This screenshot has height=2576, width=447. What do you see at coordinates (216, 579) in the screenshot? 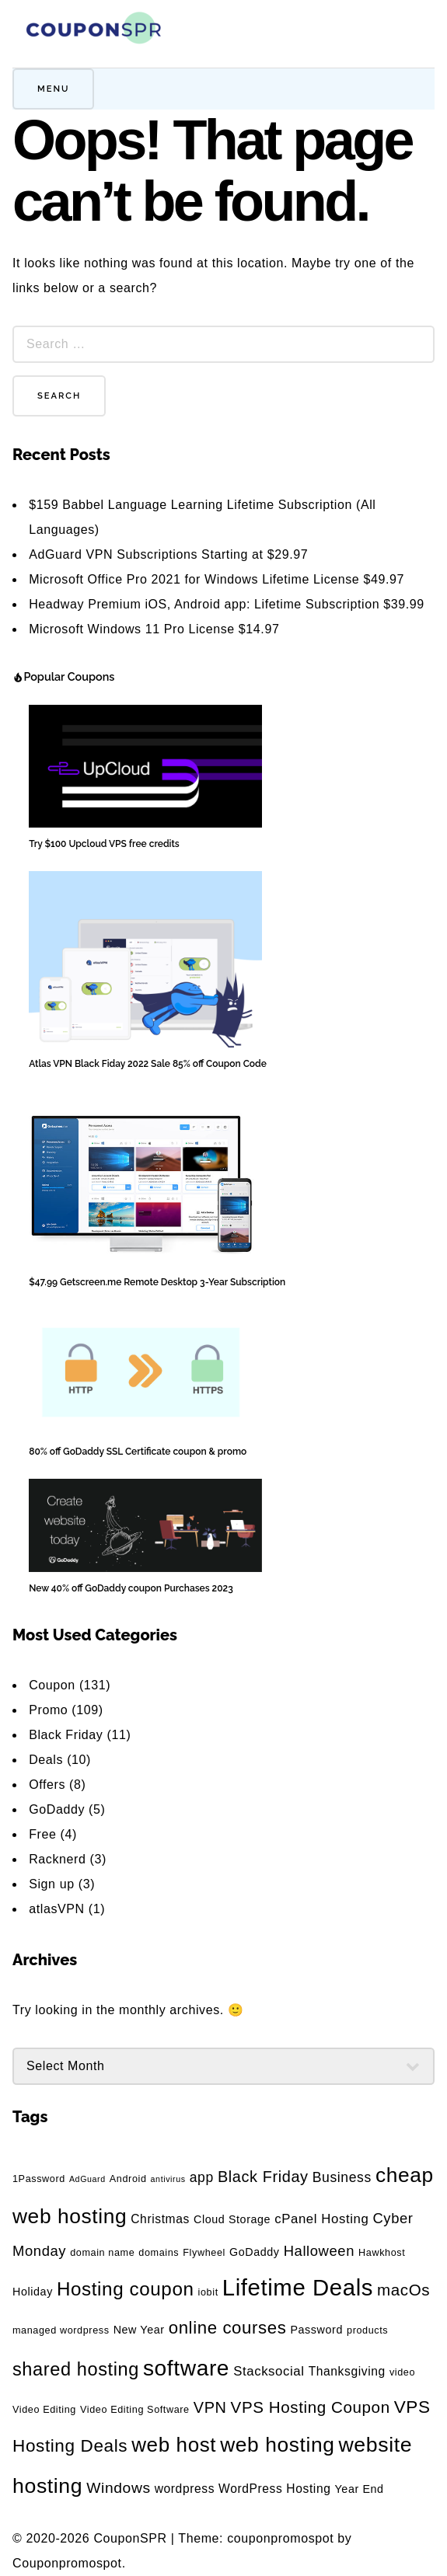
I see `Microsoft Office Pro 2021 for Windows Lifetime License $49.97` at bounding box center [216, 579].